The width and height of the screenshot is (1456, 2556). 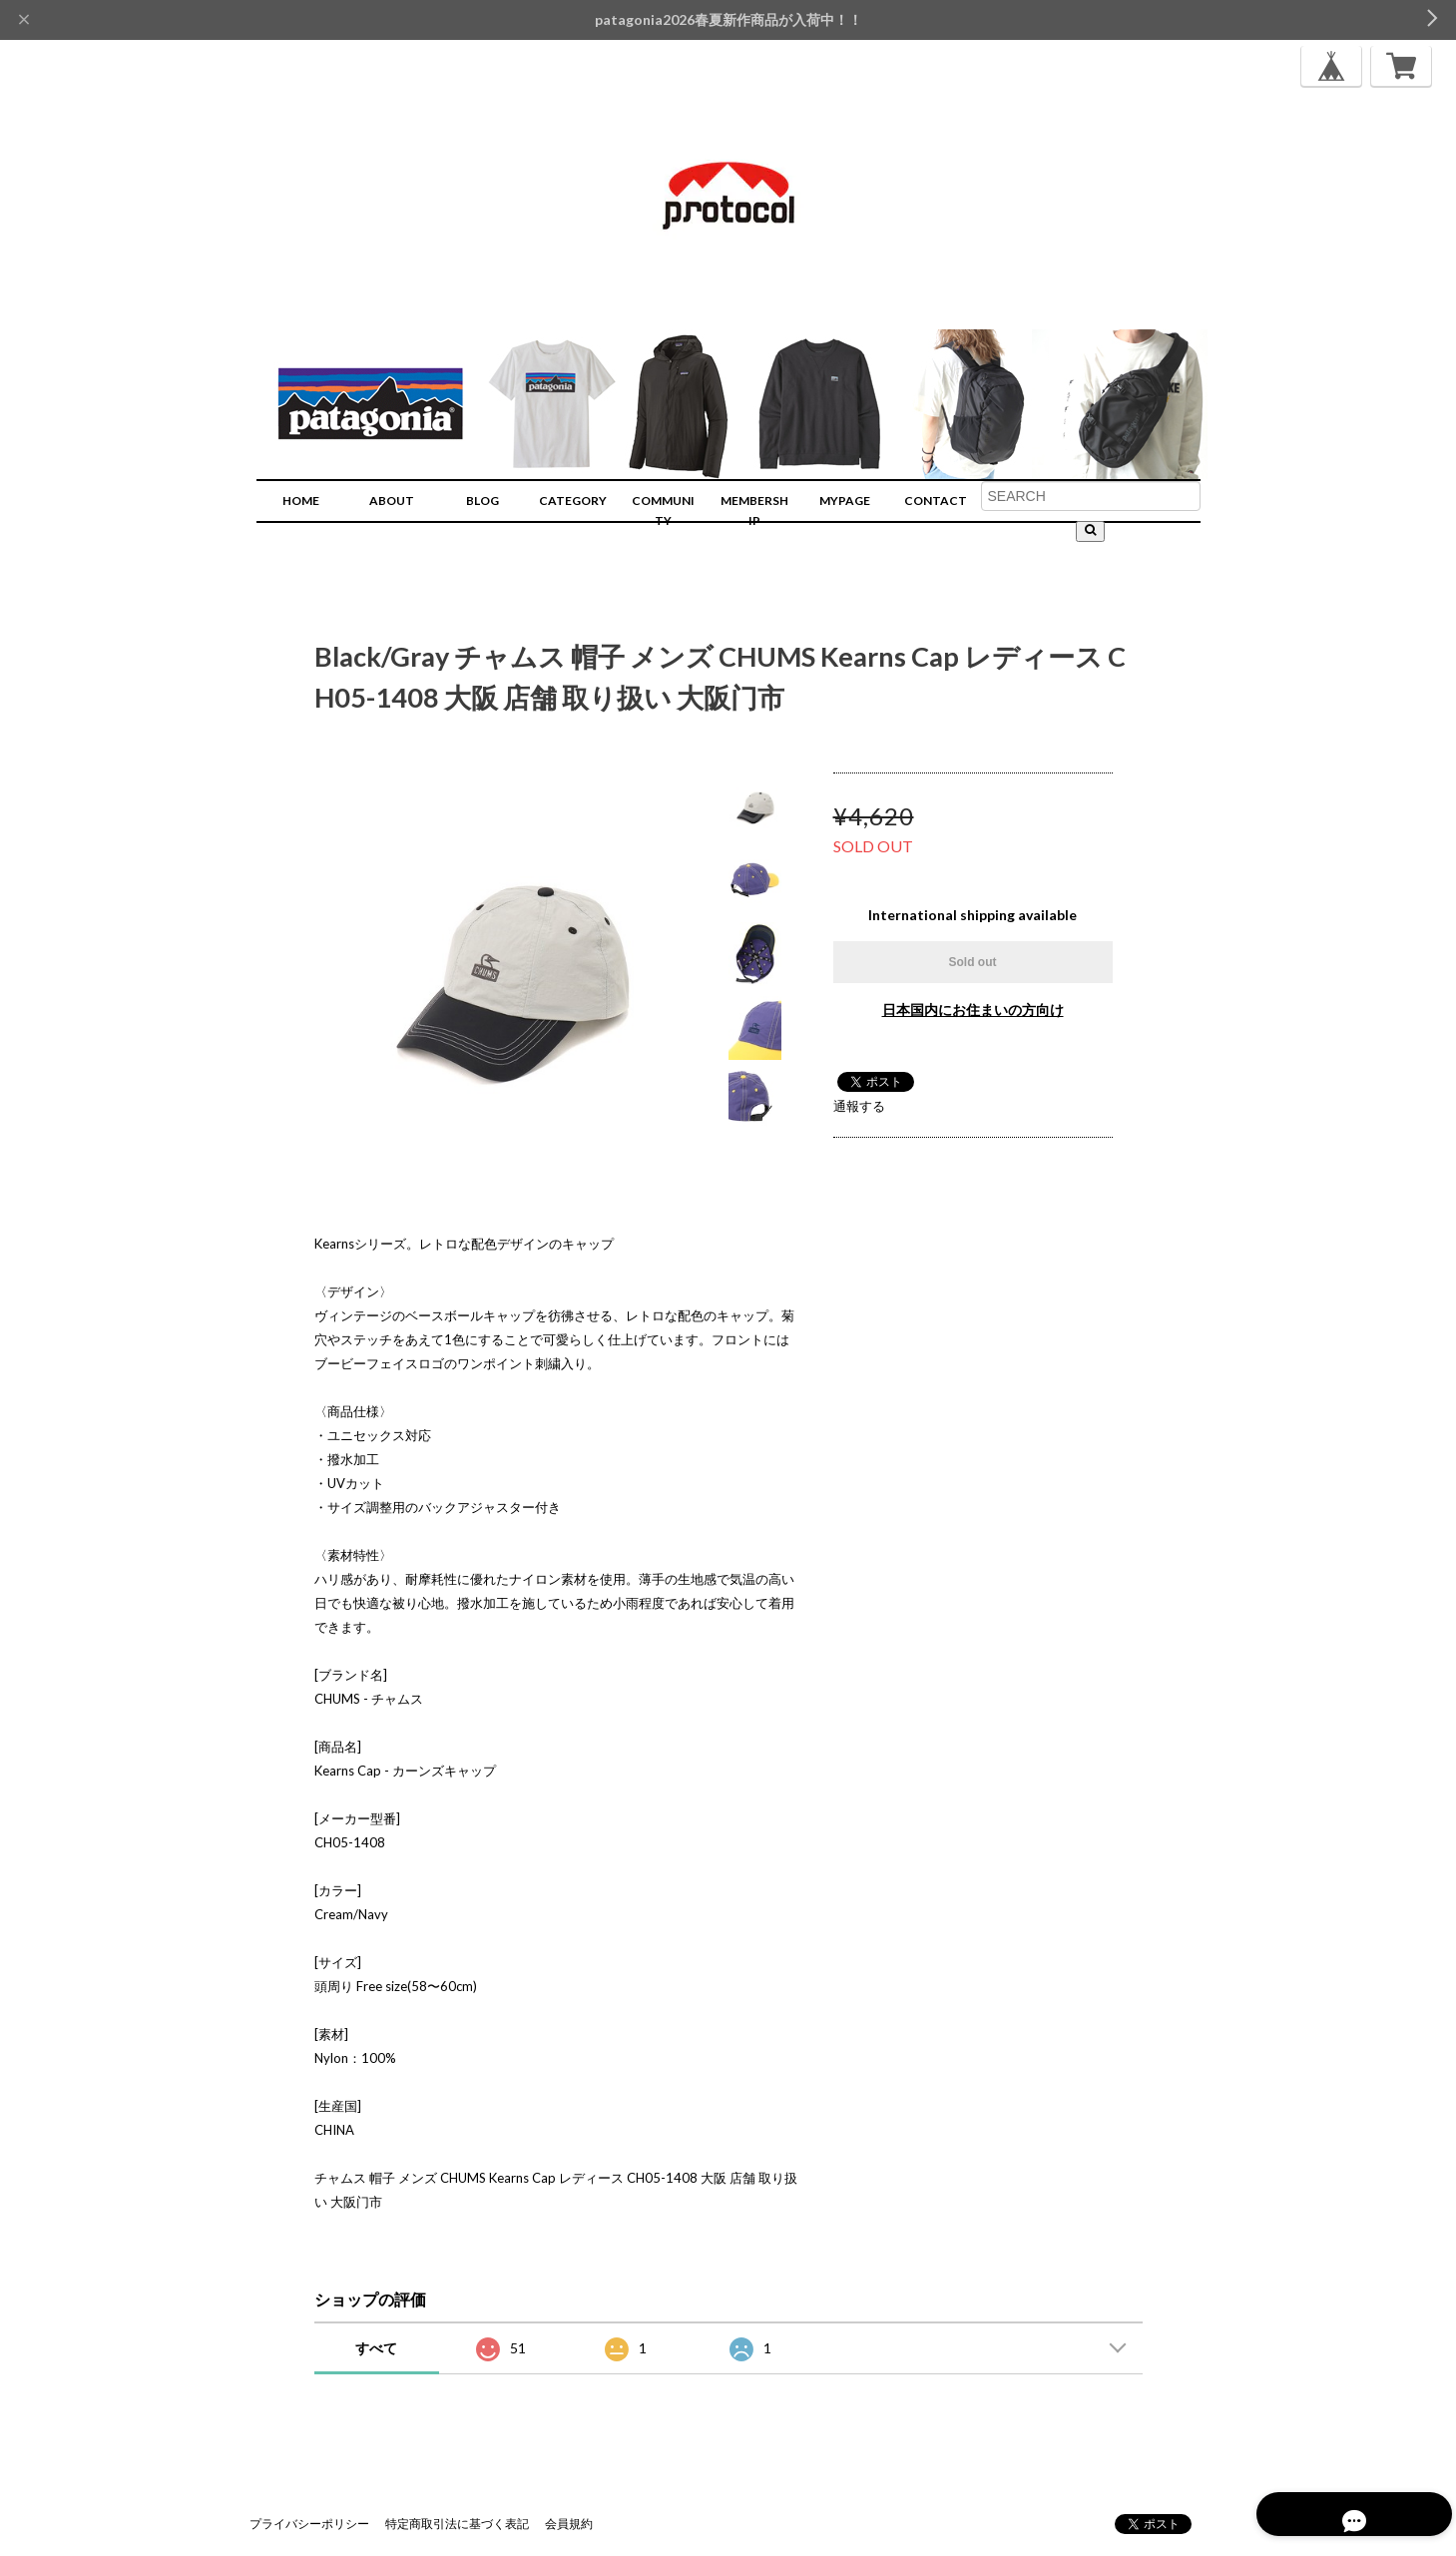 What do you see at coordinates (457, 2523) in the screenshot?
I see `特定商取引法に基づく表記` at bounding box center [457, 2523].